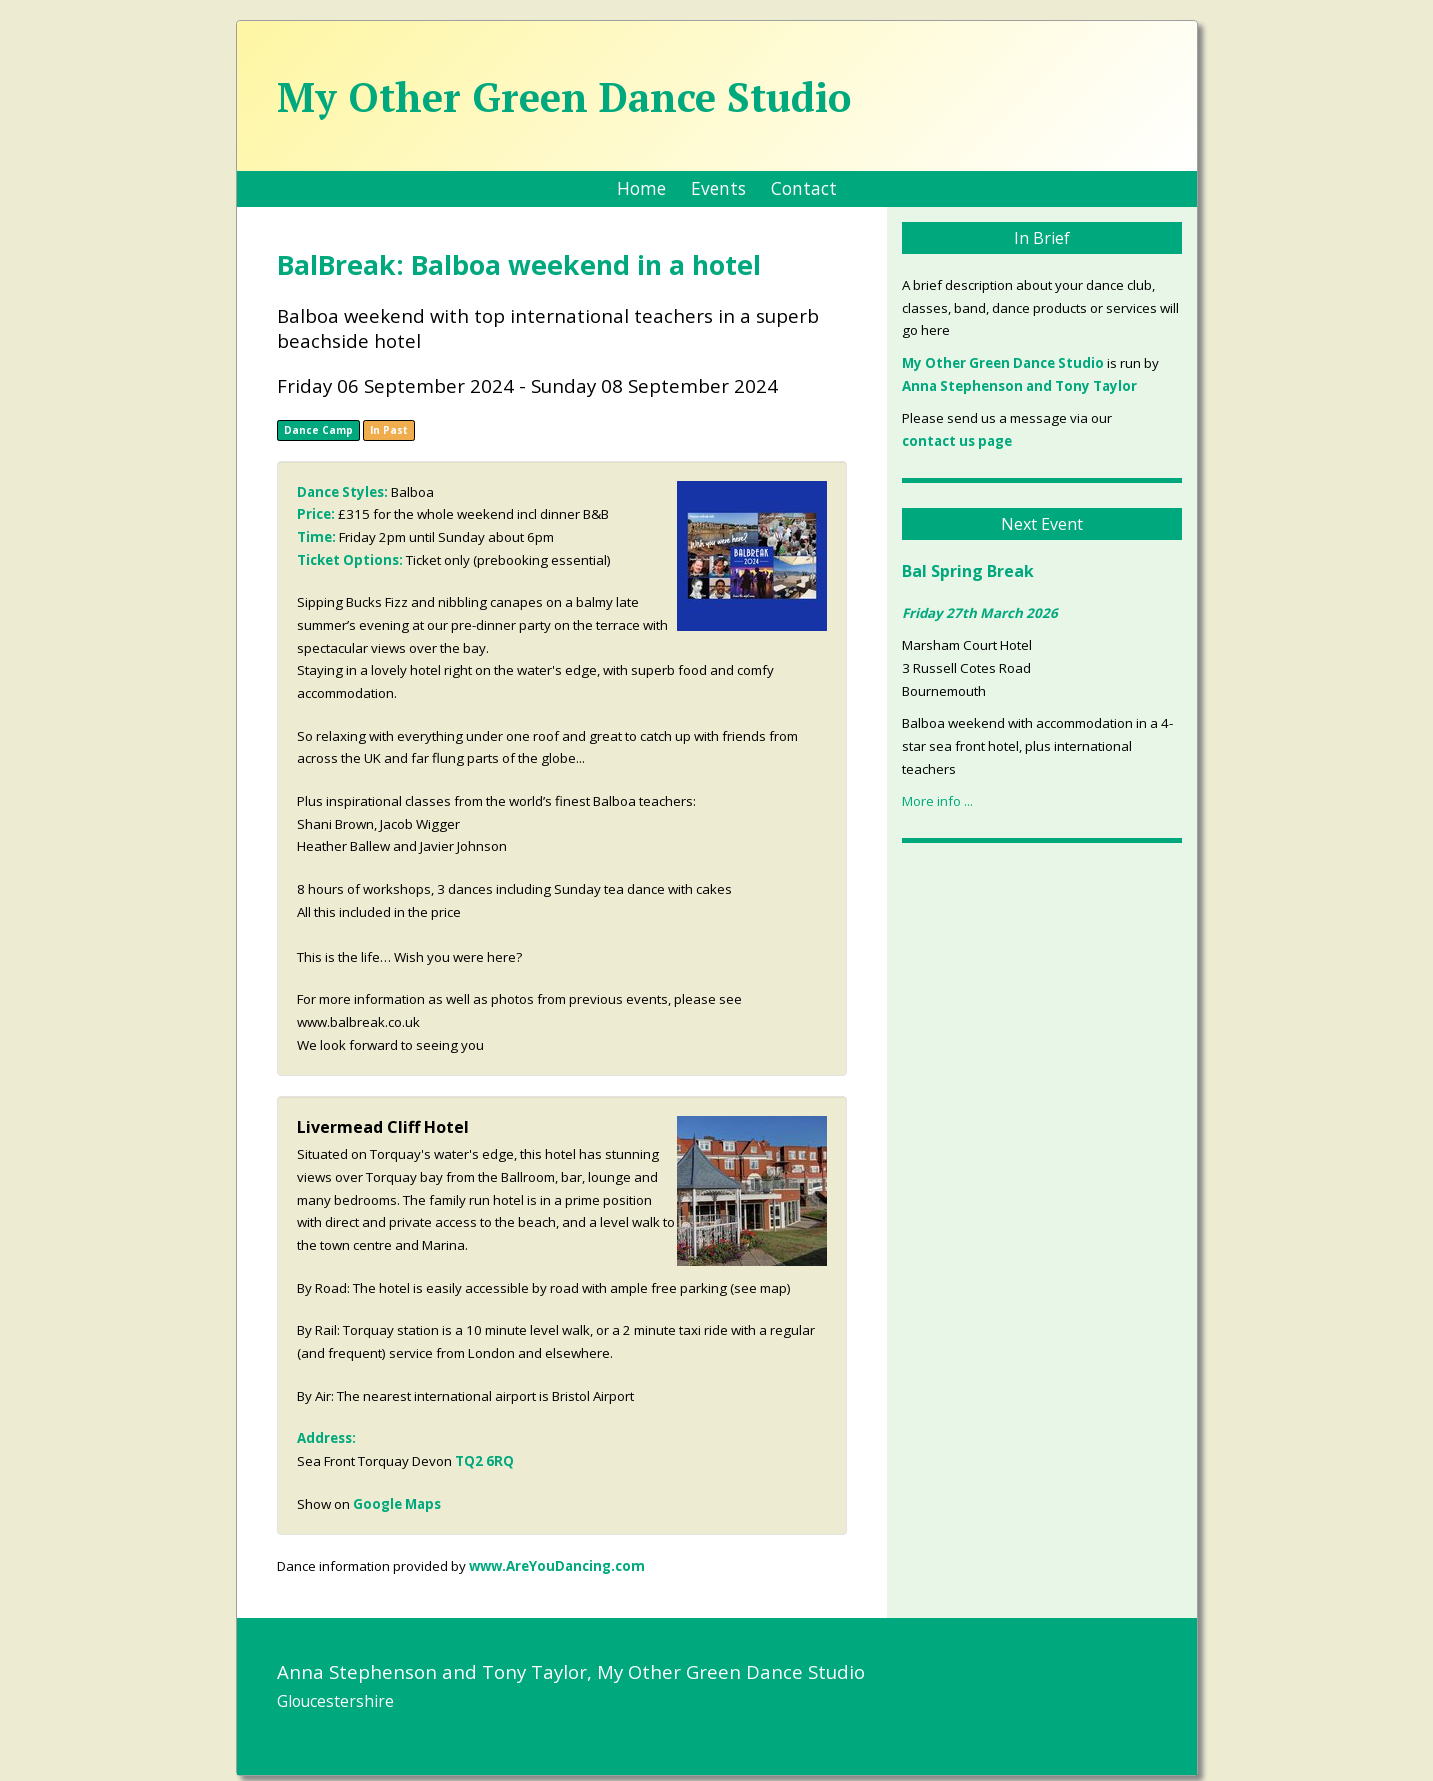 This screenshot has width=1433, height=1781. What do you see at coordinates (804, 188) in the screenshot?
I see `Contact` at bounding box center [804, 188].